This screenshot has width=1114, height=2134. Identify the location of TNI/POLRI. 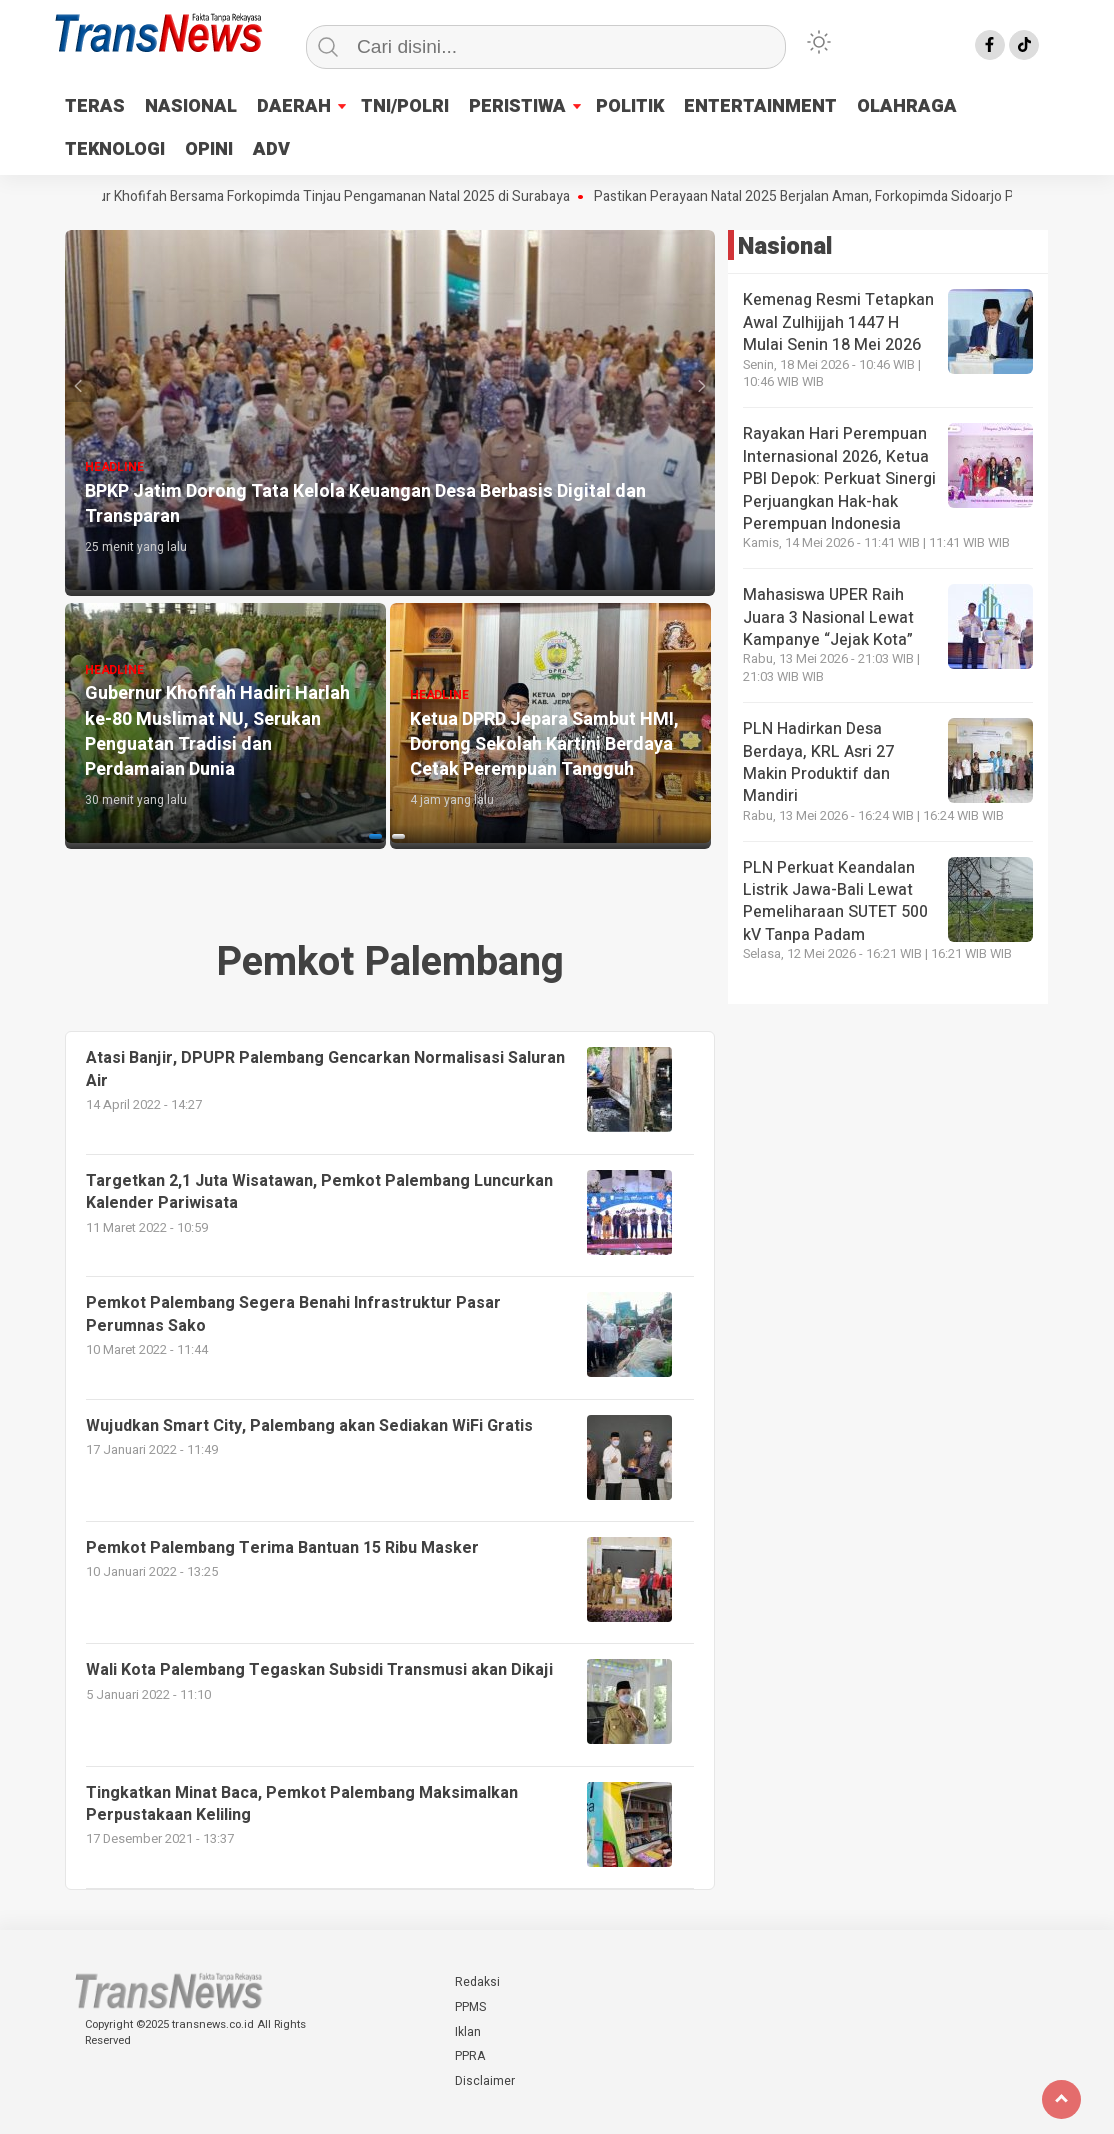
(405, 106).